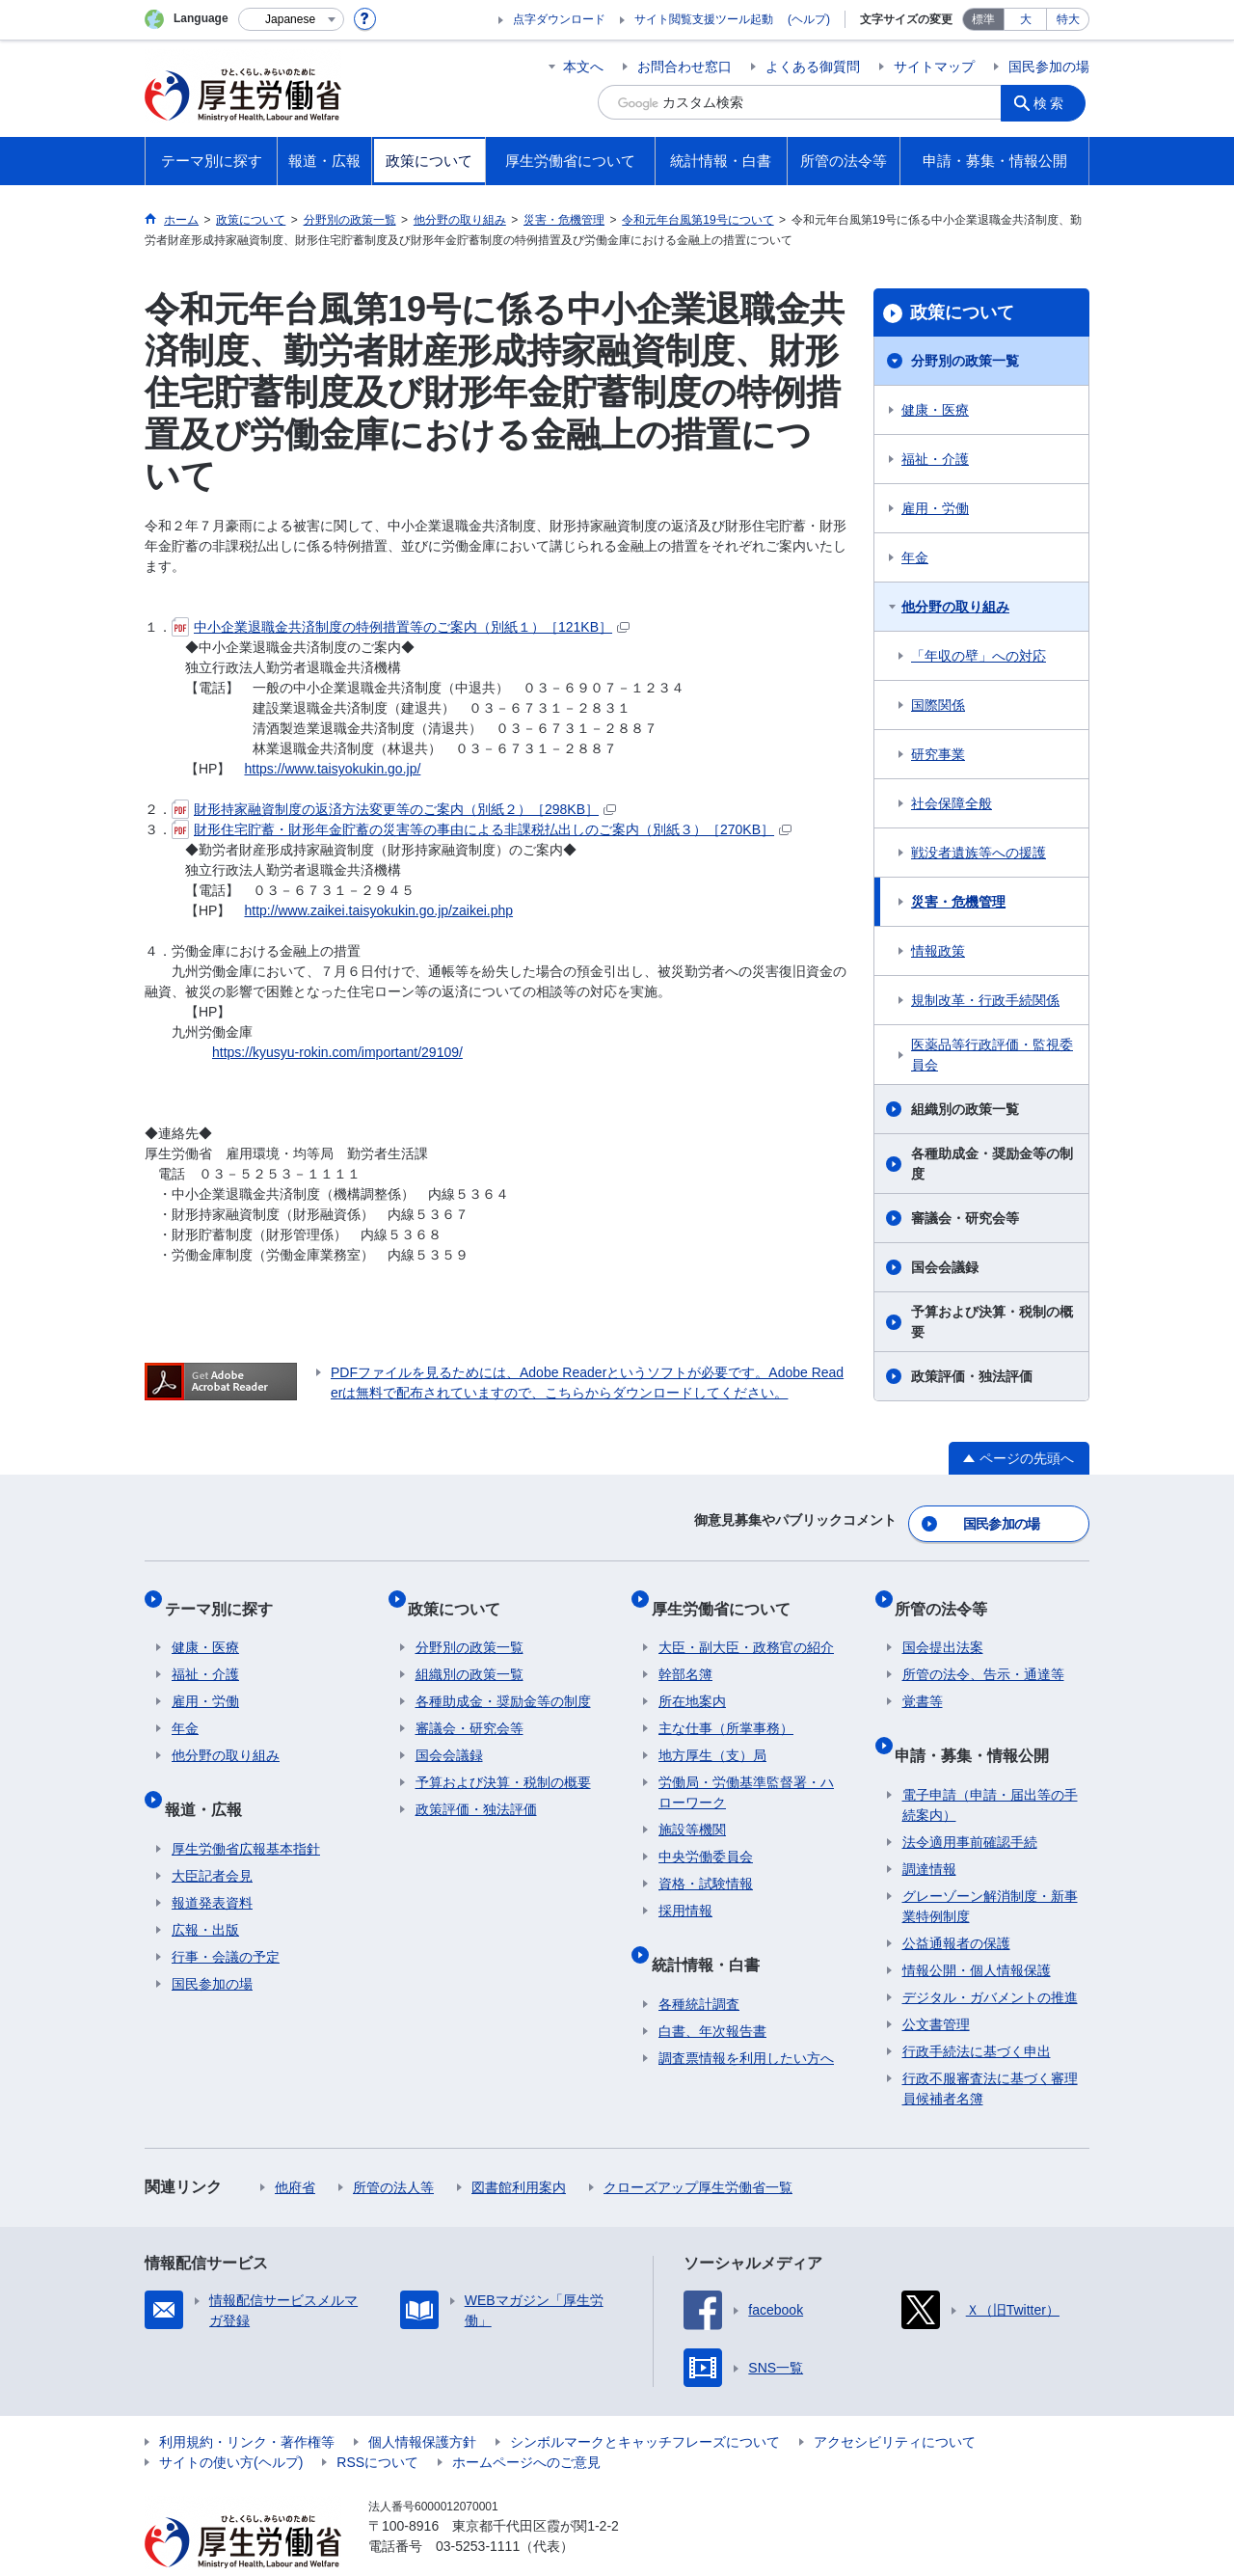 The image size is (1234, 2576). Describe the element at coordinates (979, 1725) in the screenshot. I see `申請・募集・情報公開` at that location.